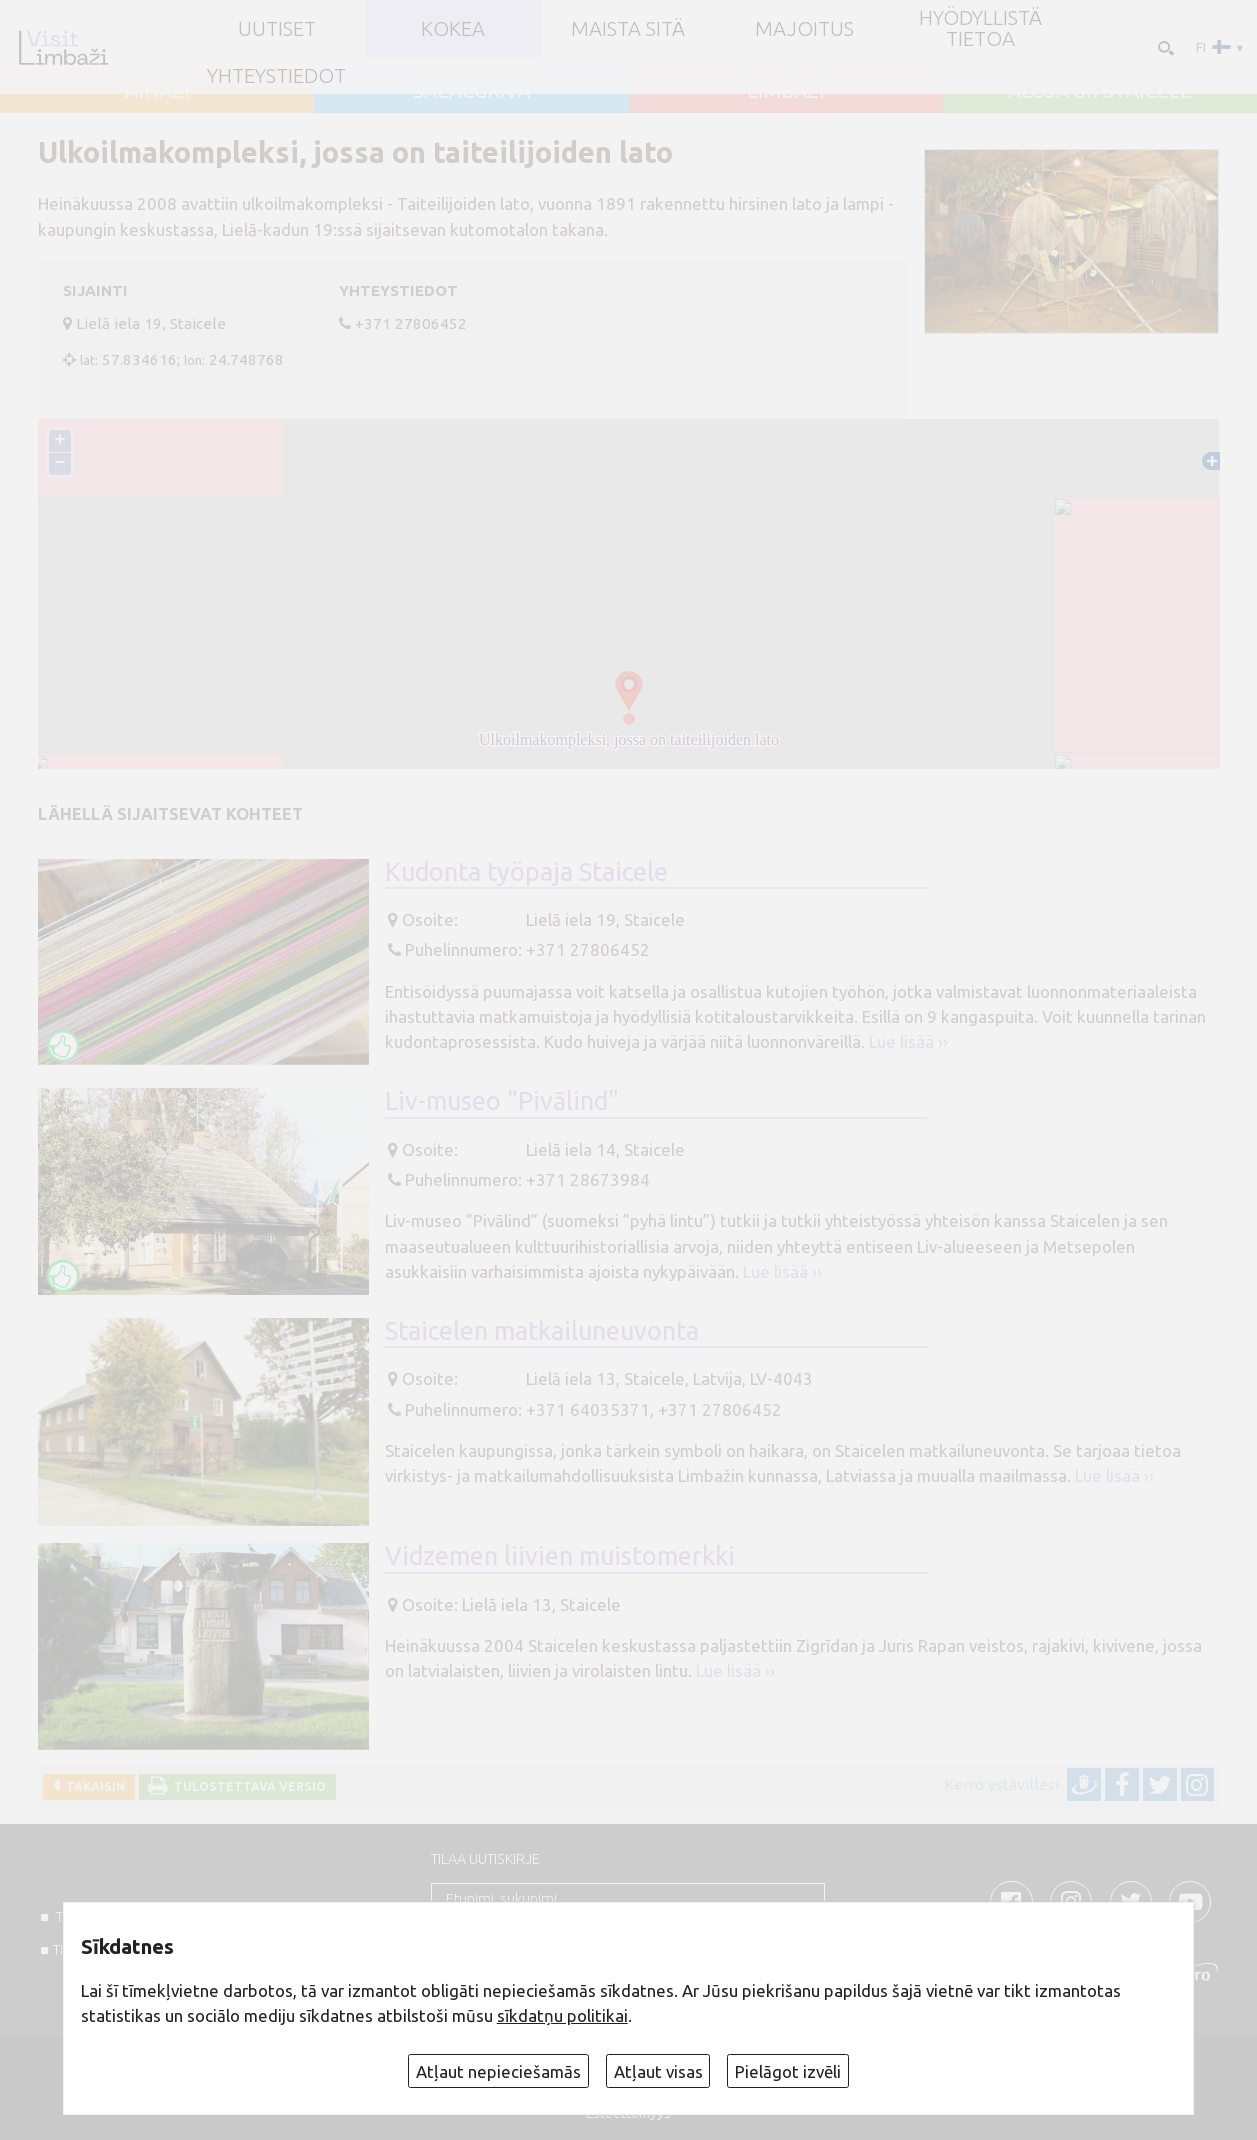  What do you see at coordinates (658, 2071) in the screenshot?
I see `Atļaut visas` at bounding box center [658, 2071].